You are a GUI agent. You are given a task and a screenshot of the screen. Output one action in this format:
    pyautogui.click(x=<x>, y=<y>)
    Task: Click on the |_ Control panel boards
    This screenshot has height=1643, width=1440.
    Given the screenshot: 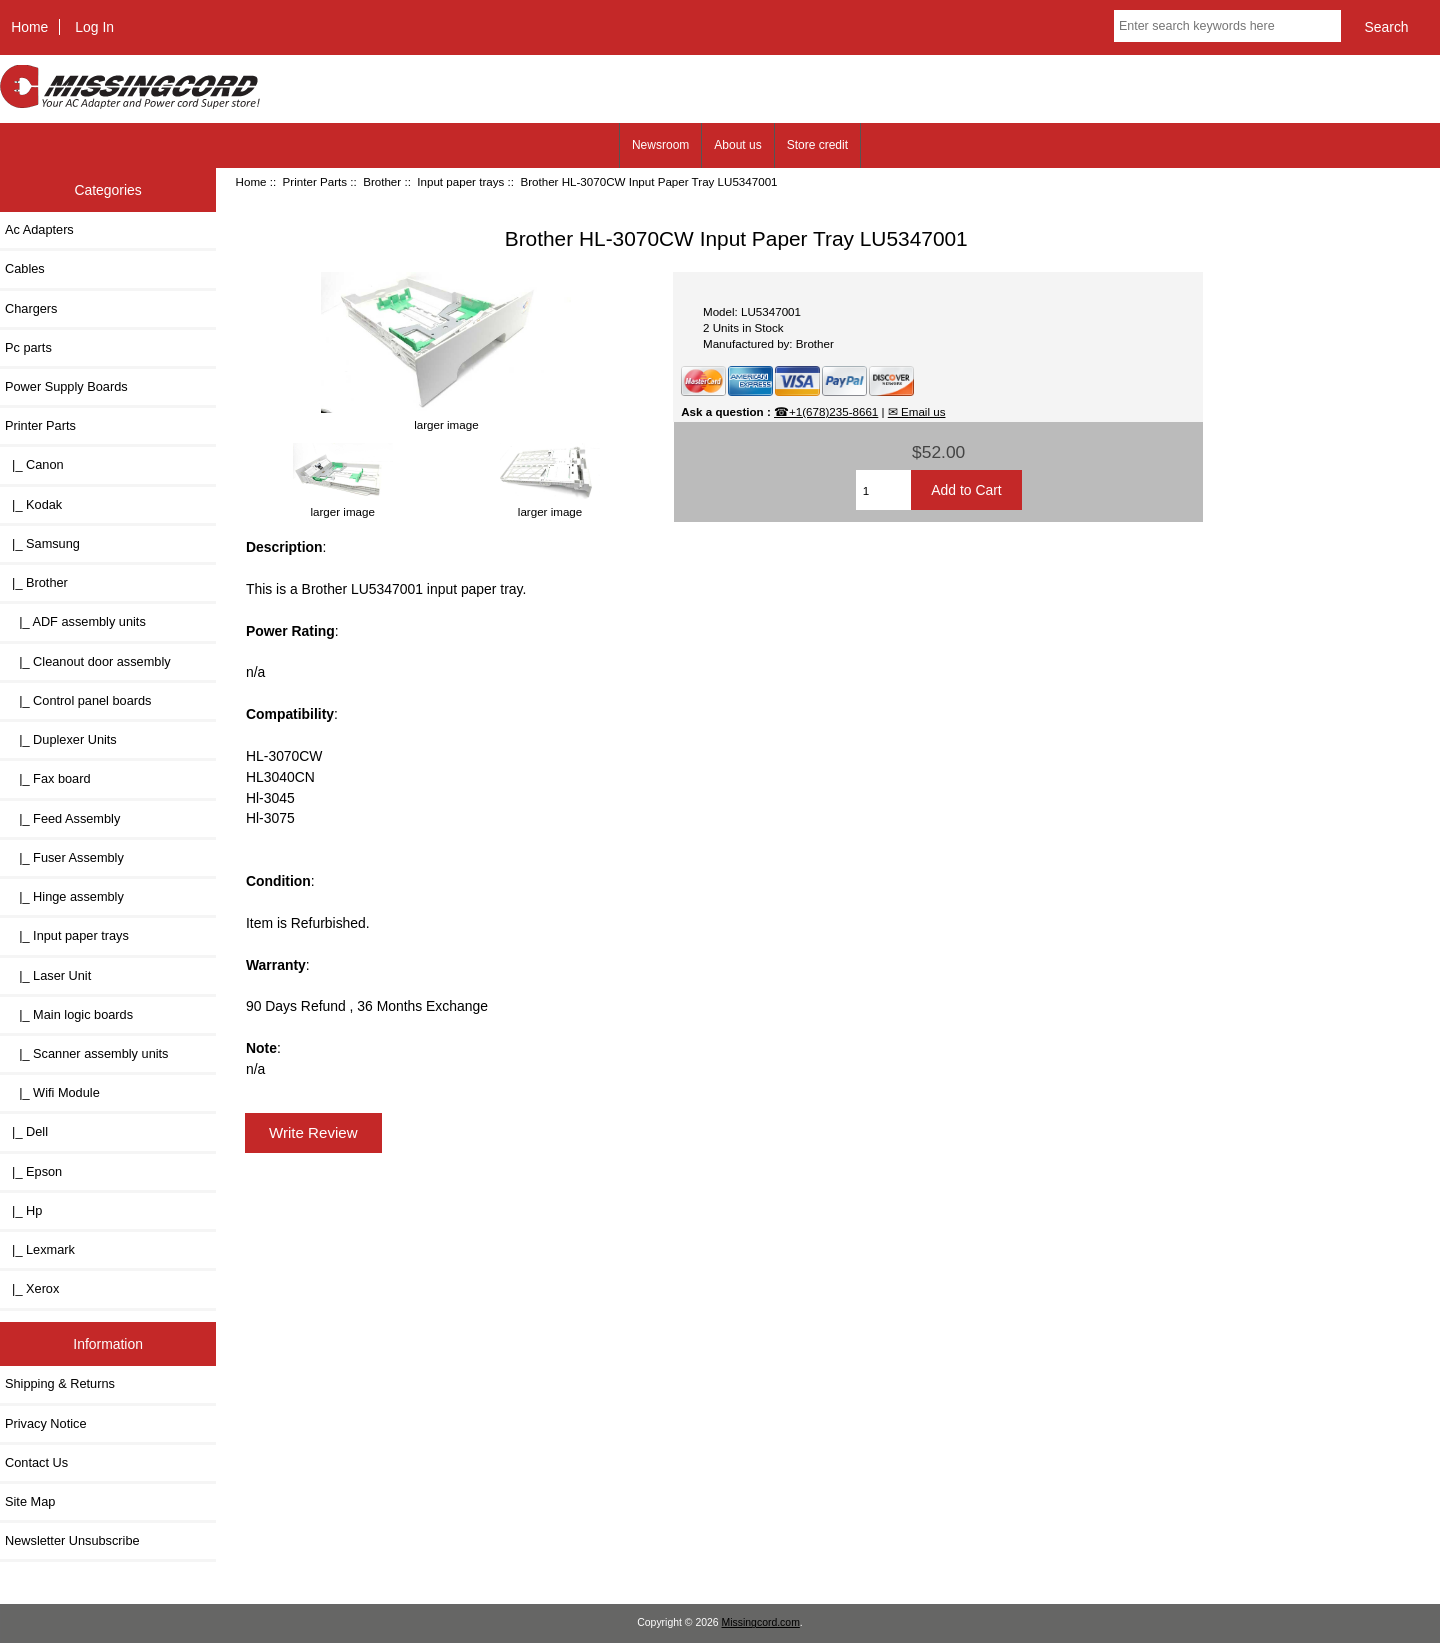 What is the action you would take?
    pyautogui.click(x=78, y=700)
    